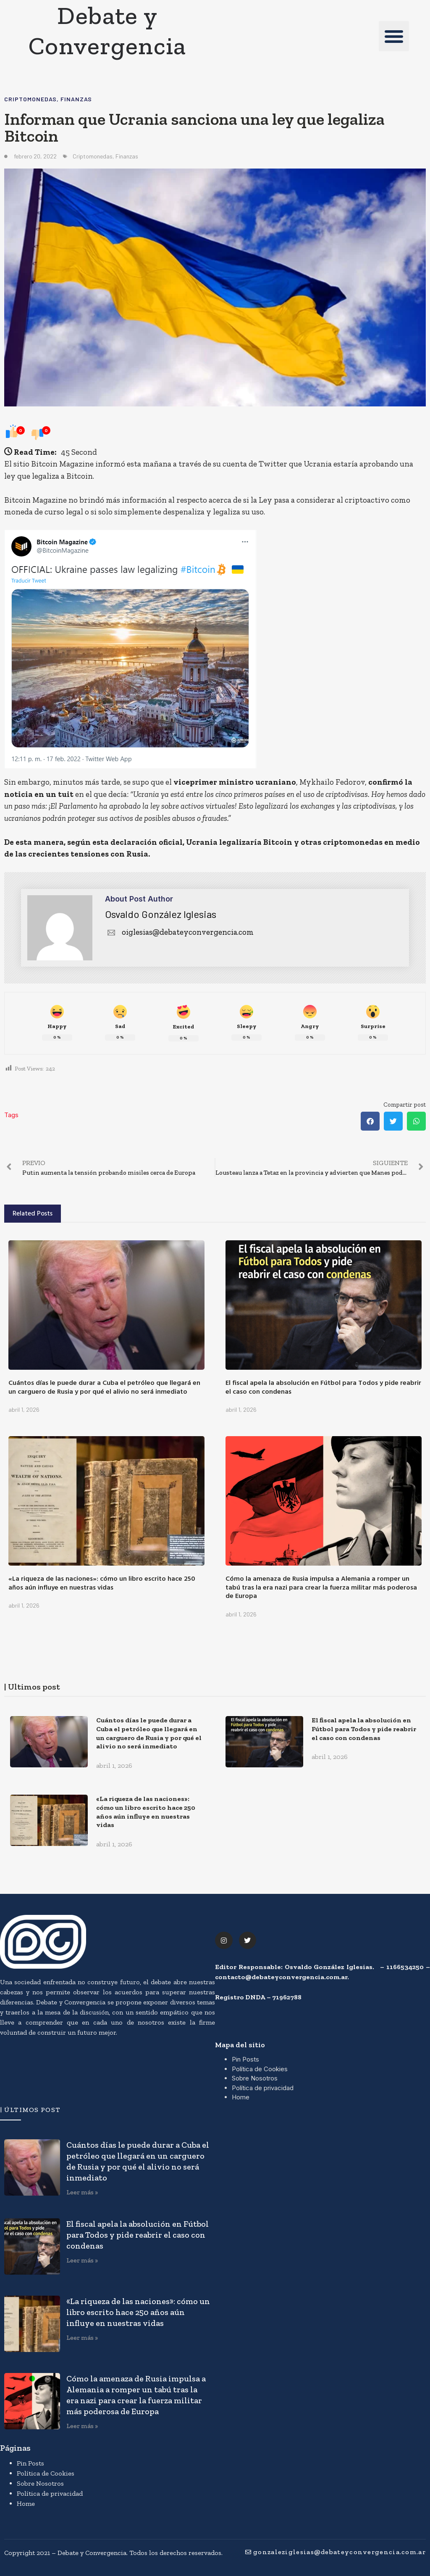 The height and width of the screenshot is (2576, 430). What do you see at coordinates (323, 1386) in the screenshot?
I see `El fiscal apela la absolución en Fútbol para Todos y pide reabrir el caso con condenas` at bounding box center [323, 1386].